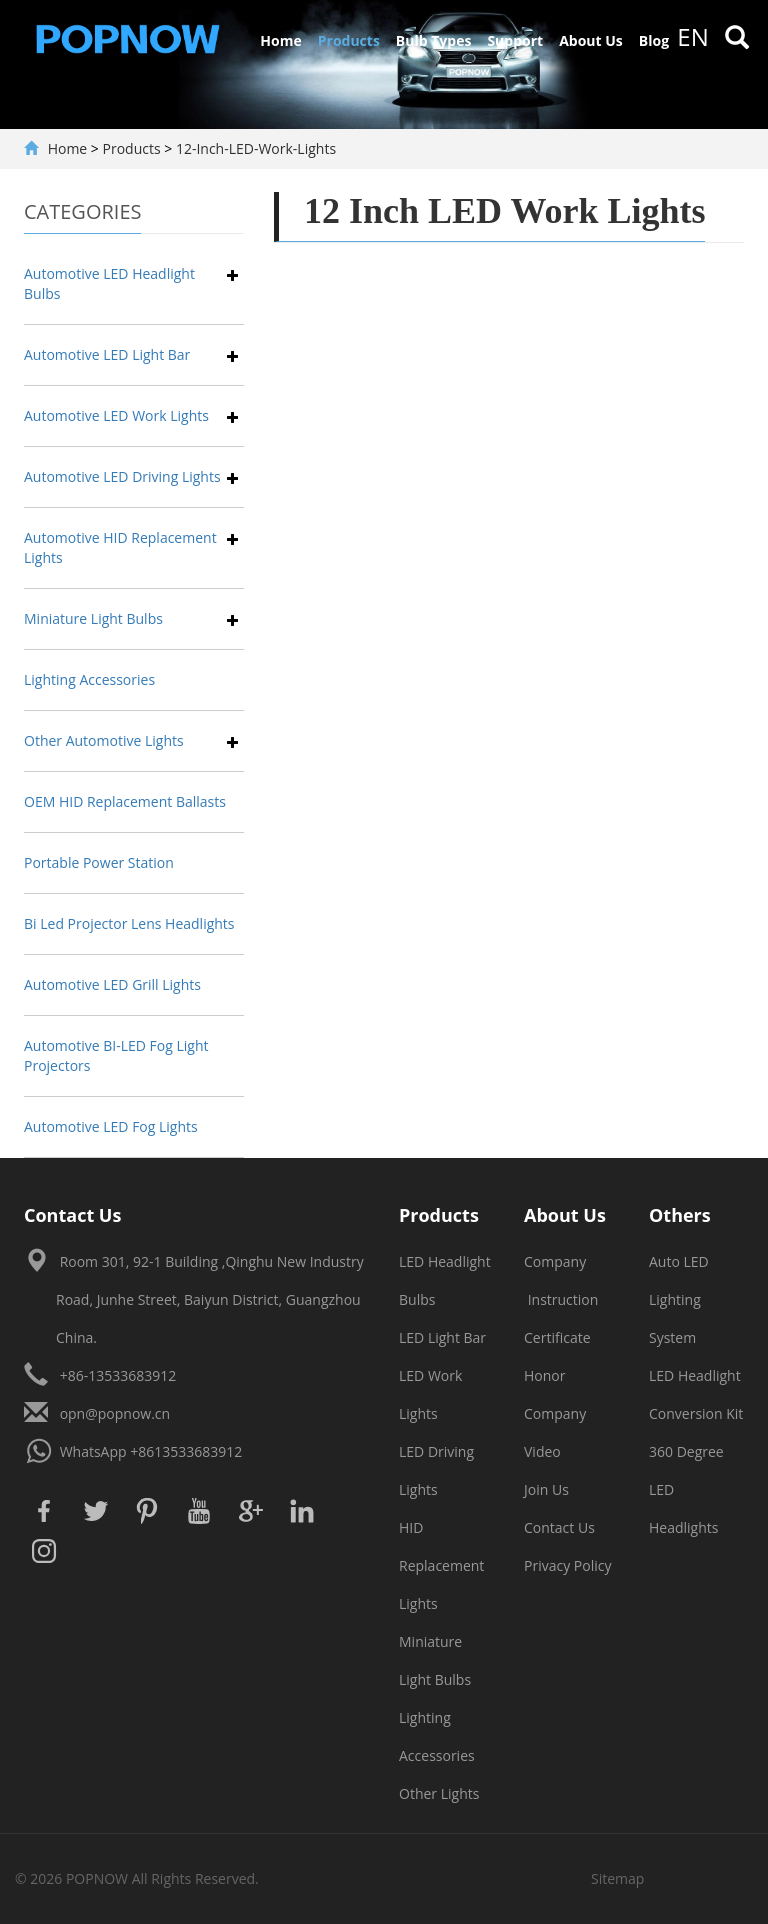  Describe the element at coordinates (104, 740) in the screenshot. I see `Other Automotive Lights` at that location.